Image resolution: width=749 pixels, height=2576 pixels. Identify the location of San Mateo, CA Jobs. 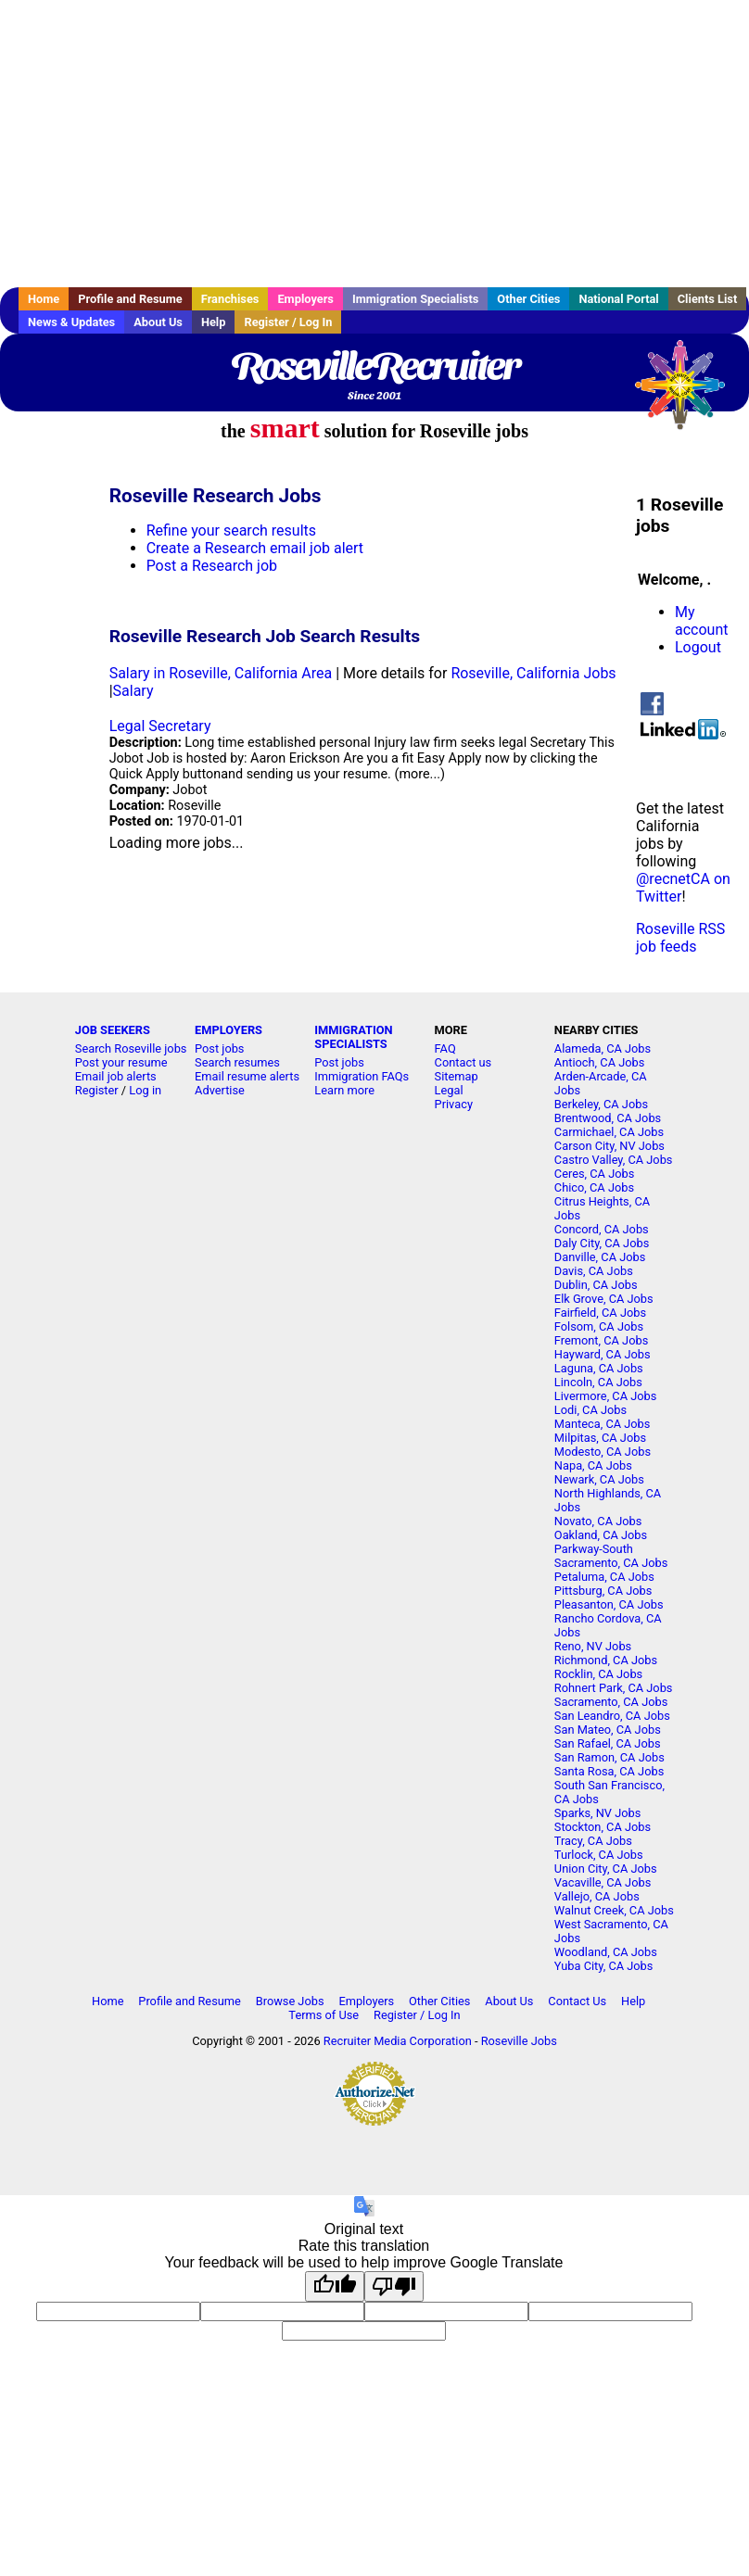
(607, 1729).